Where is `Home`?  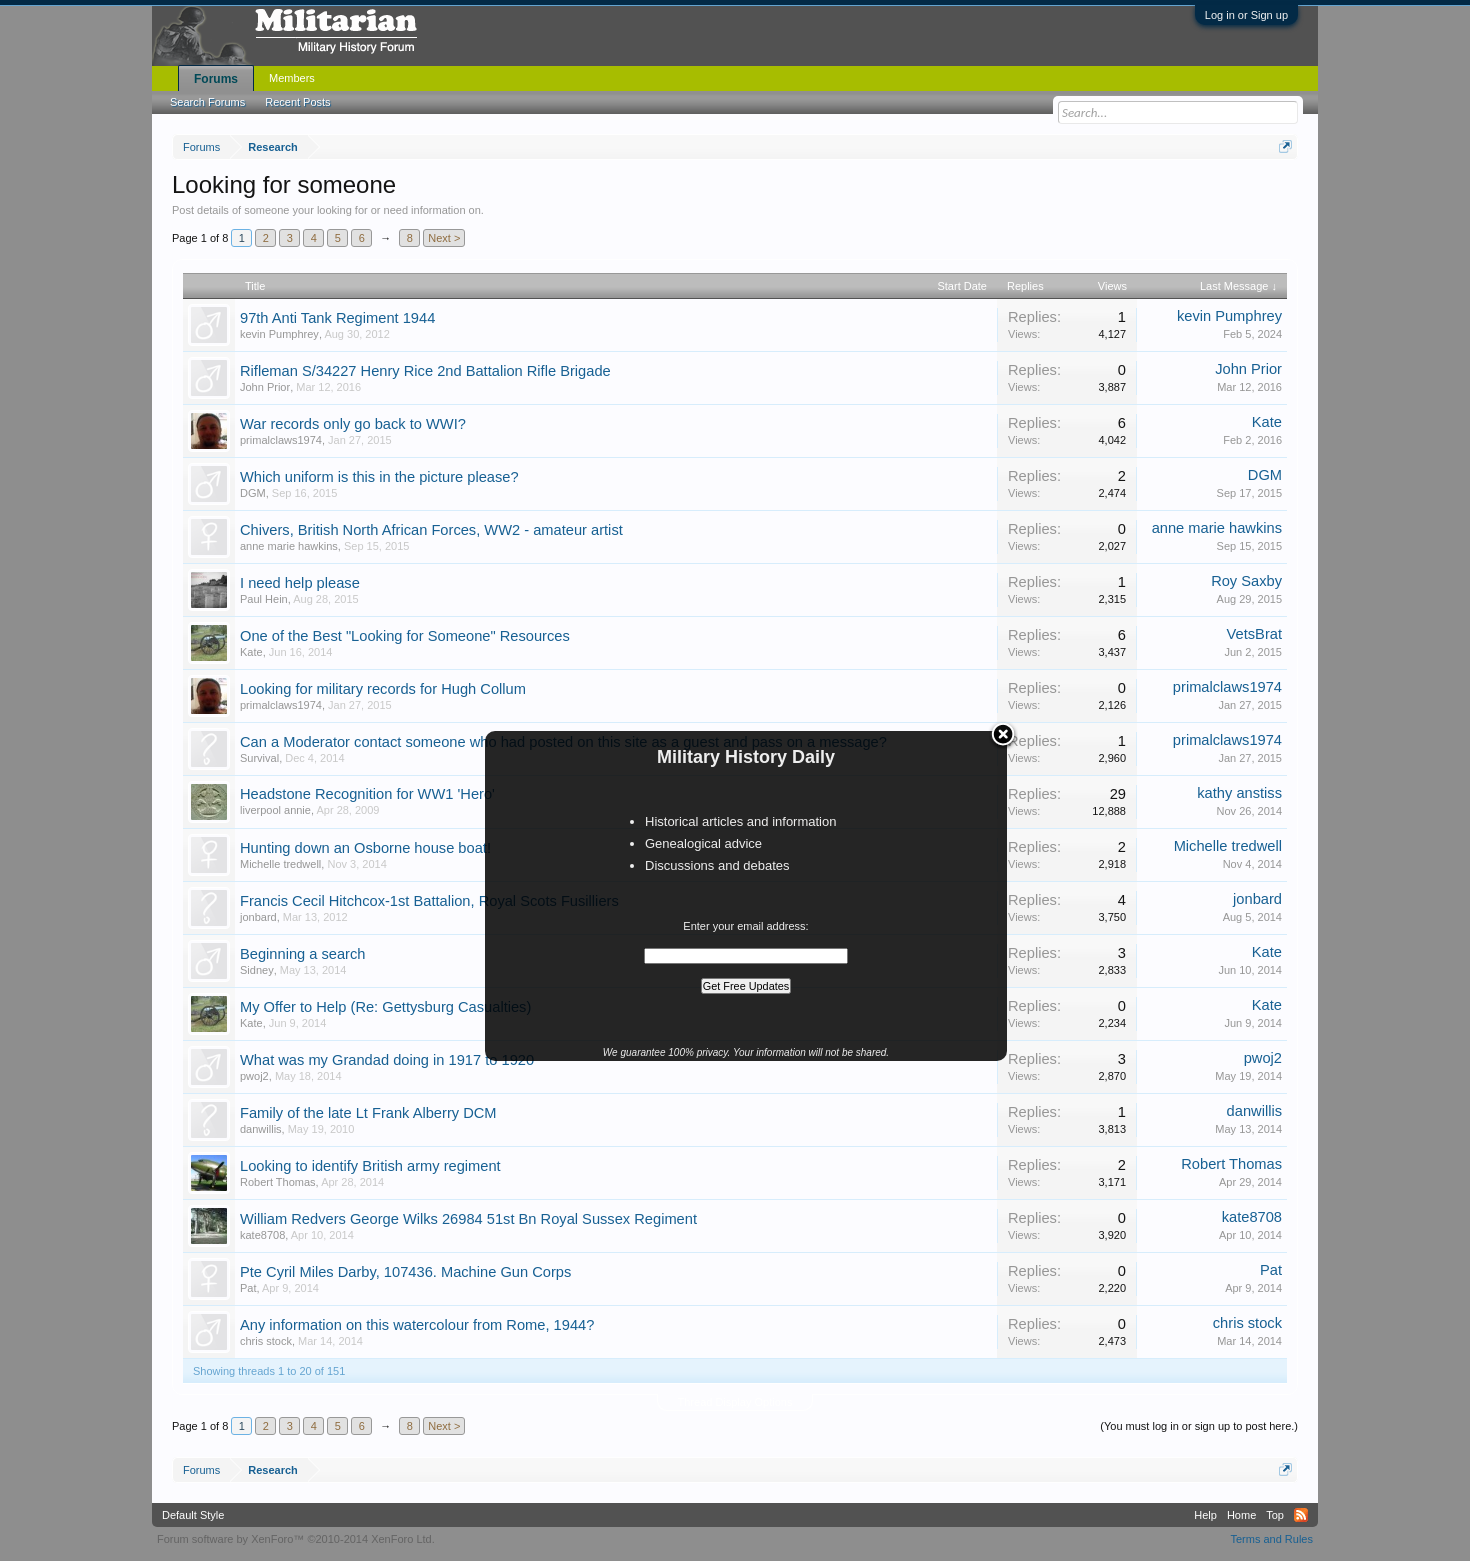 Home is located at coordinates (1241, 1515).